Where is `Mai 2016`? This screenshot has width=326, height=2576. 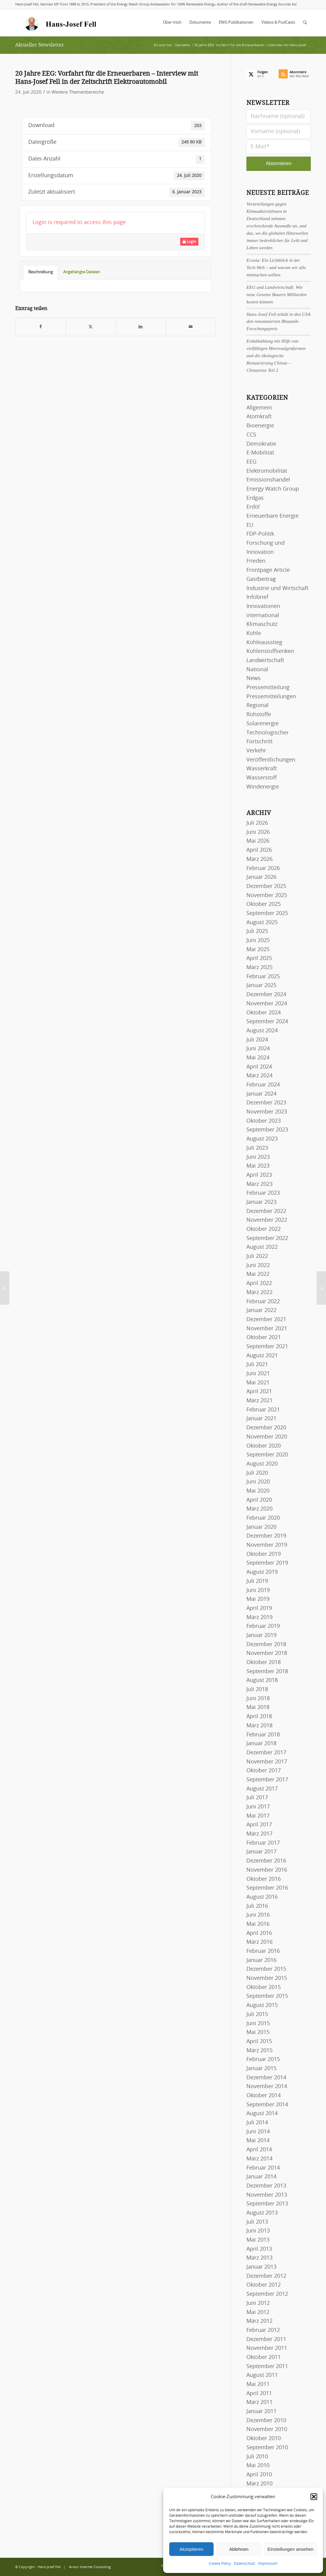 Mai 2016 is located at coordinates (257, 1924).